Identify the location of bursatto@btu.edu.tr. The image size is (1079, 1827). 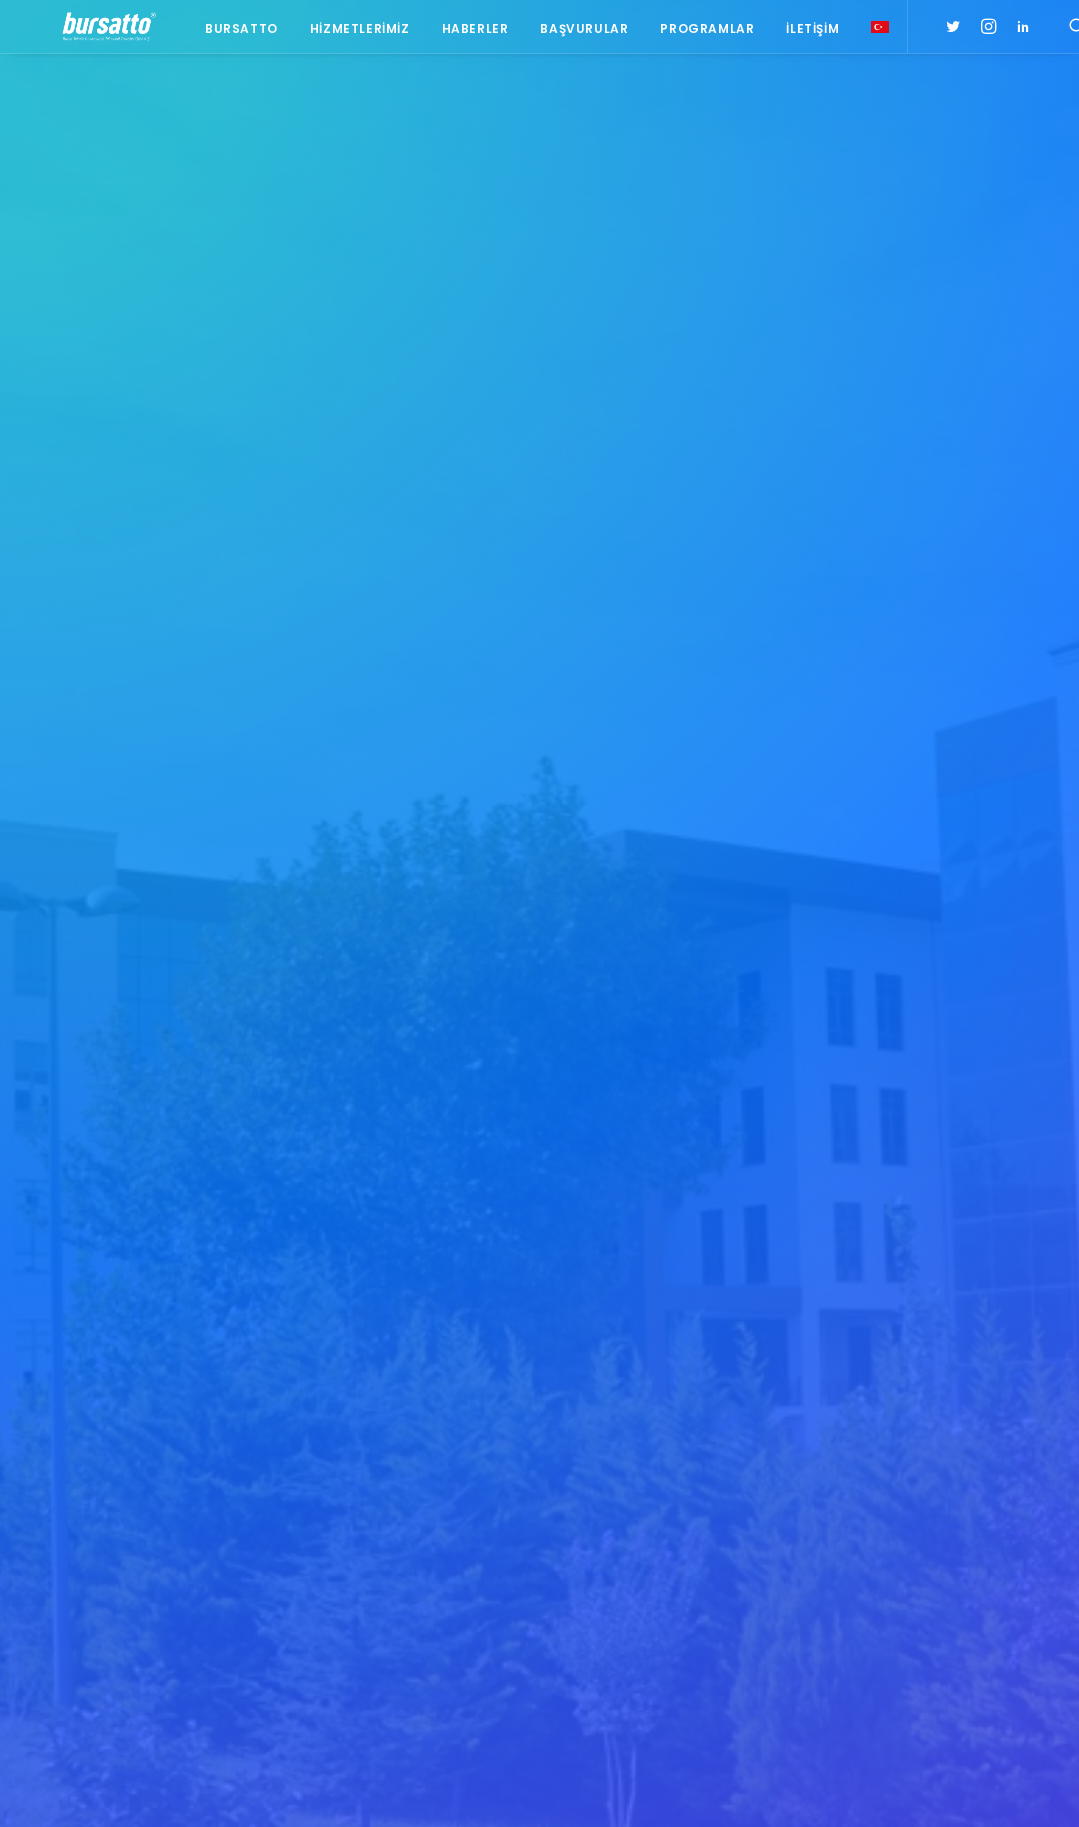
(101, 1547).